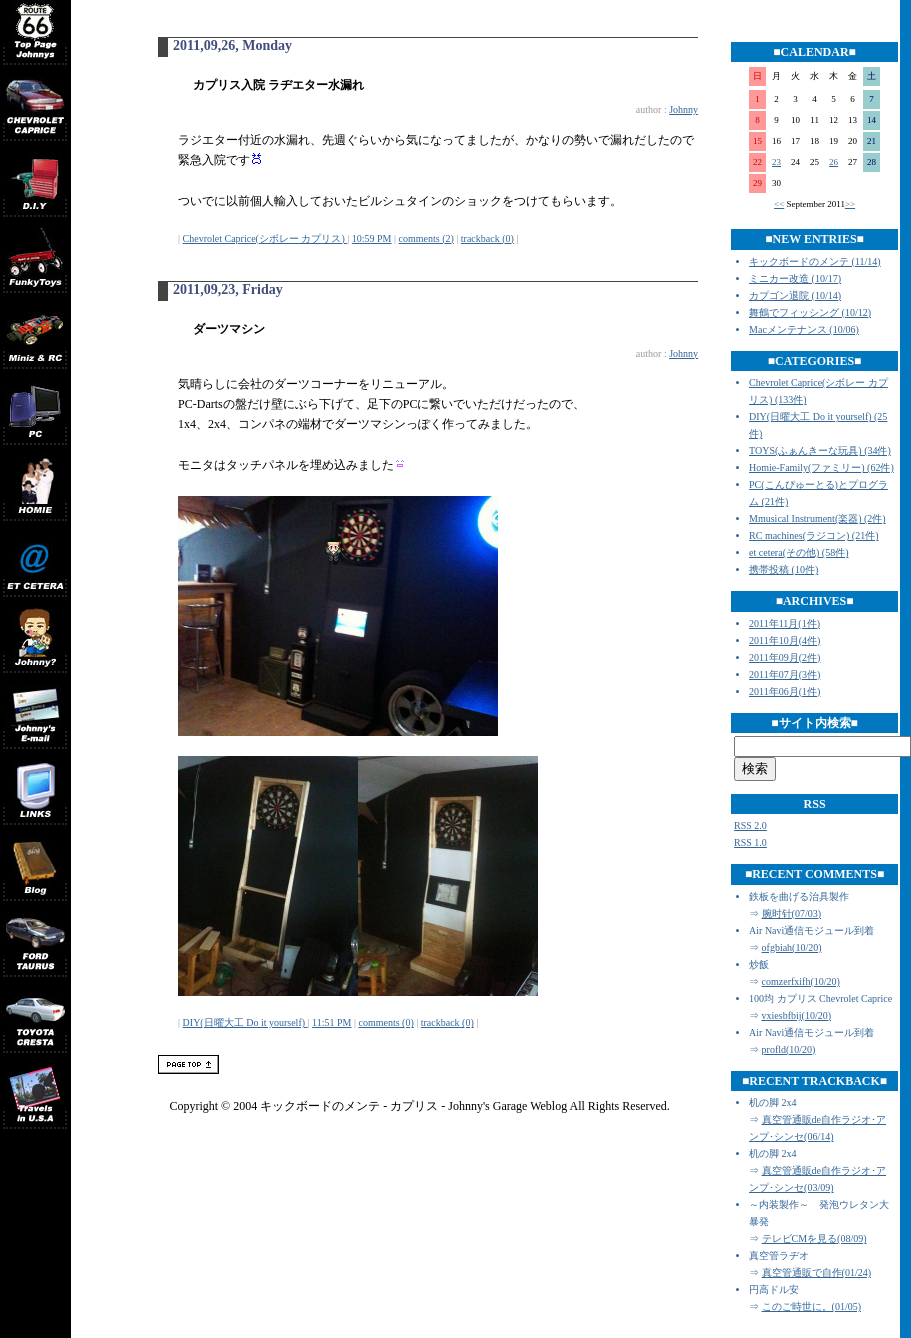 This screenshot has height=1338, width=911. Describe the element at coordinates (816, 1272) in the screenshot. I see `真空管通販で自作(01/24)` at that location.